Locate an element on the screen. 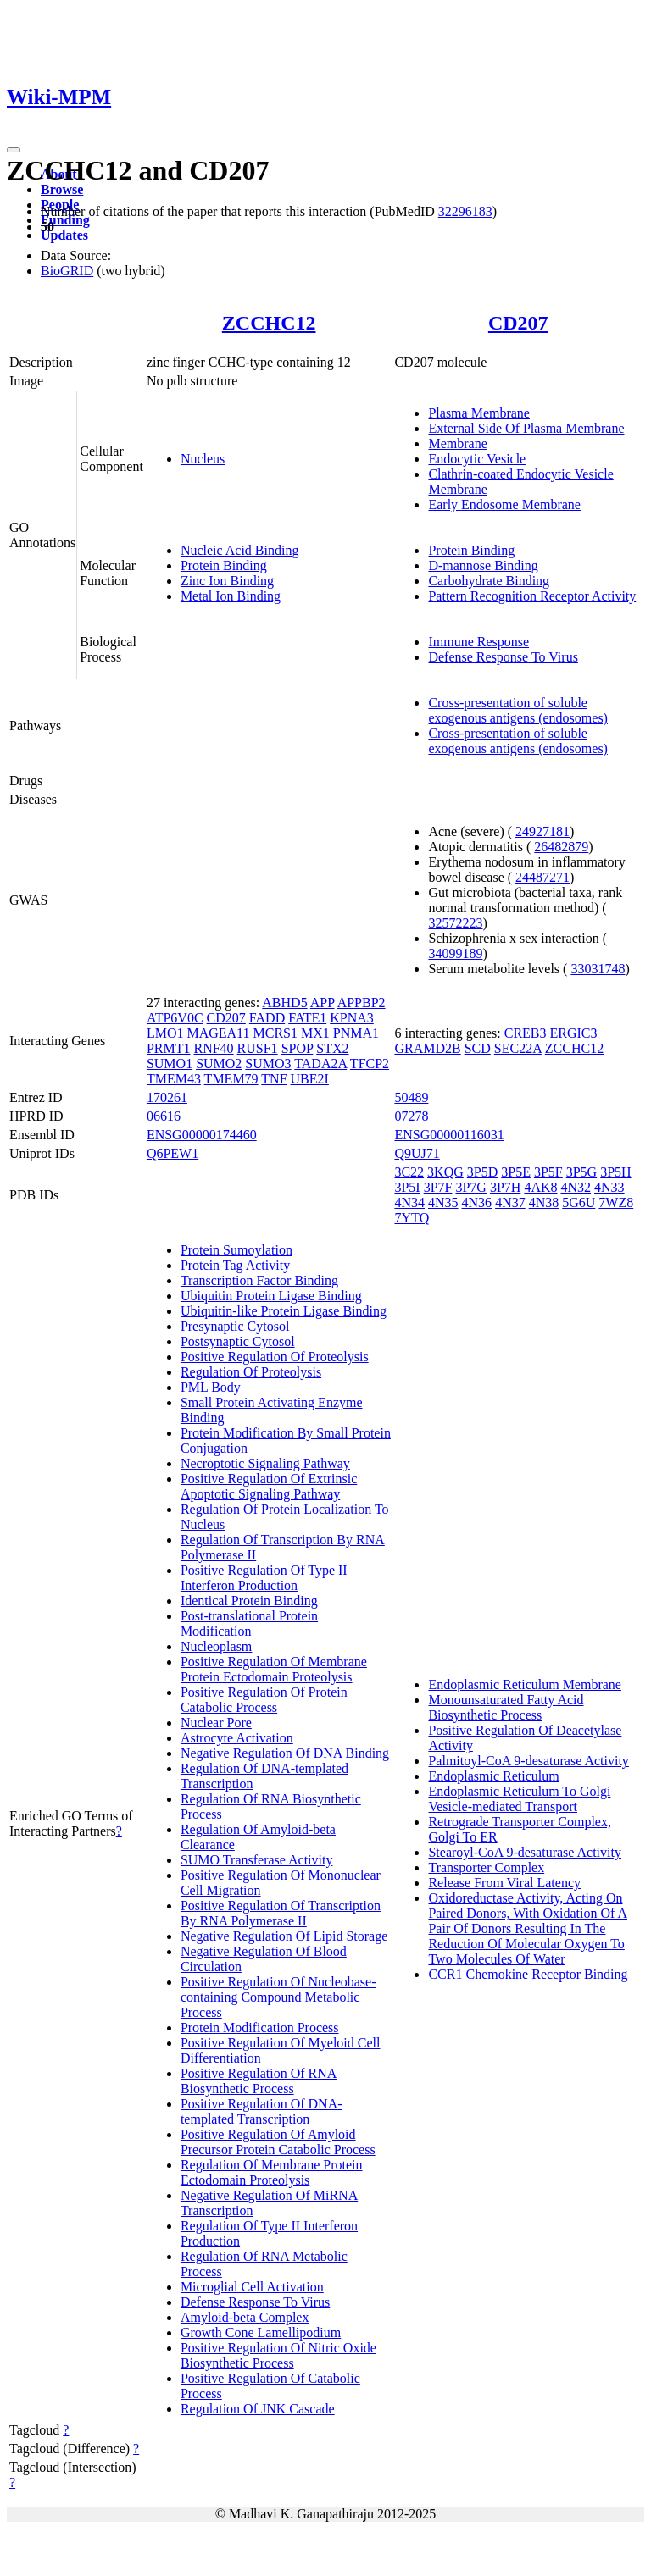  4N33 is located at coordinates (609, 1187).